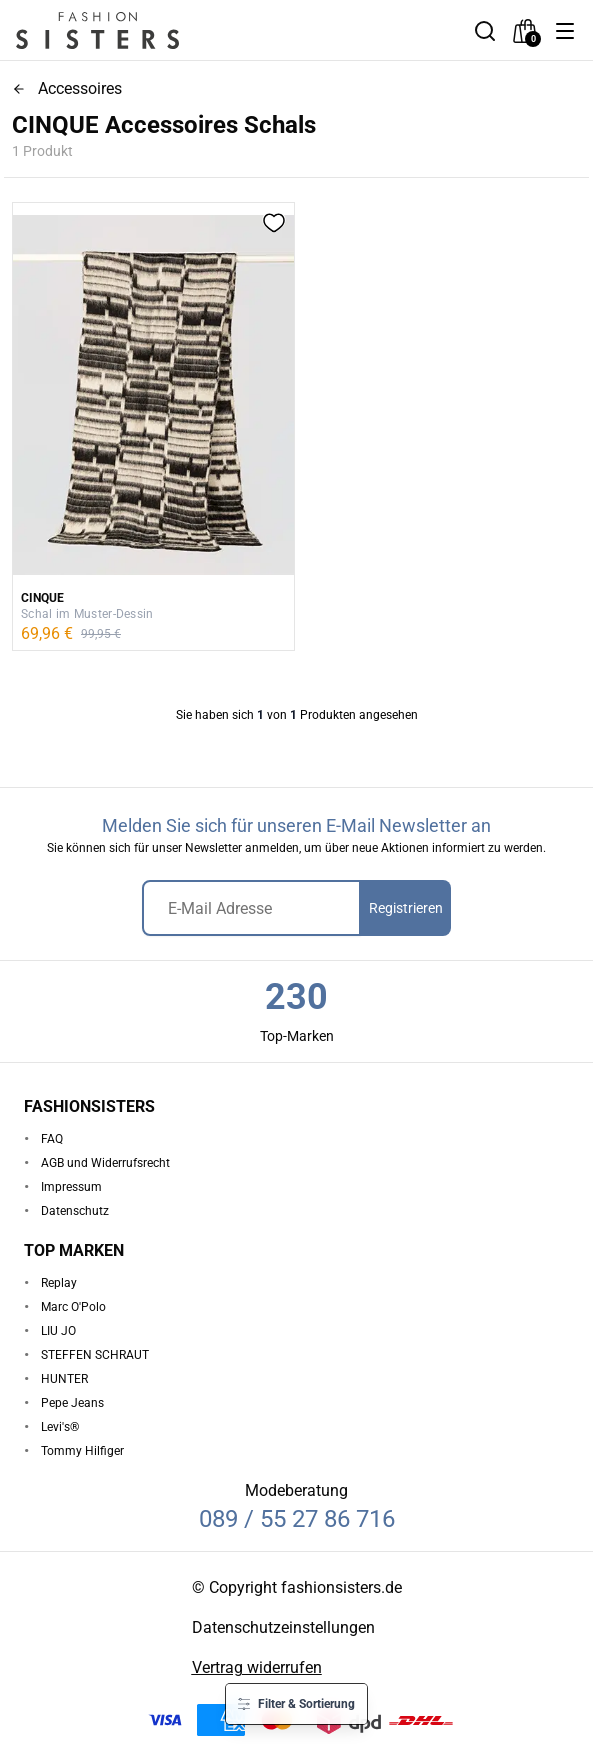  Describe the element at coordinates (73, 1307) in the screenshot. I see `Marc O'Polo` at that location.